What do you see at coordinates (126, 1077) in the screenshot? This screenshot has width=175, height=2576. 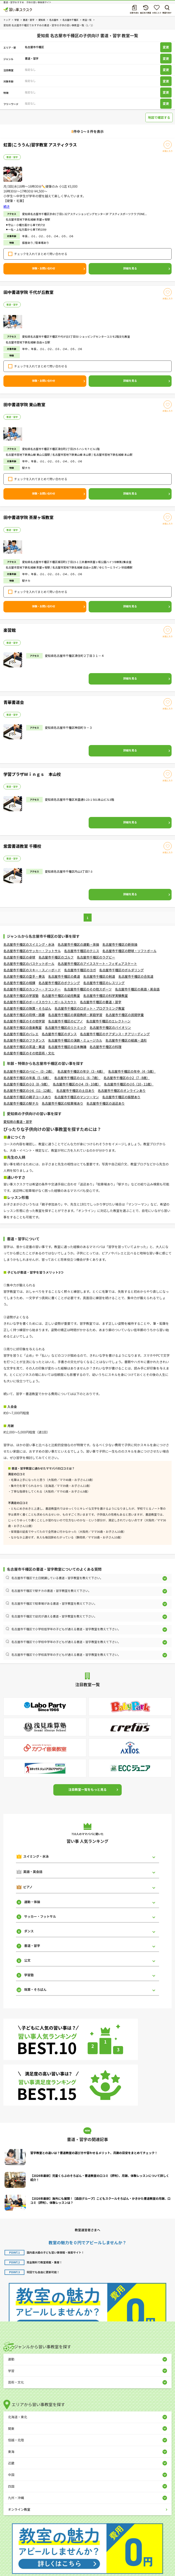 I see `名古屋市千種区の小2（7 - 8歳）` at bounding box center [126, 1077].